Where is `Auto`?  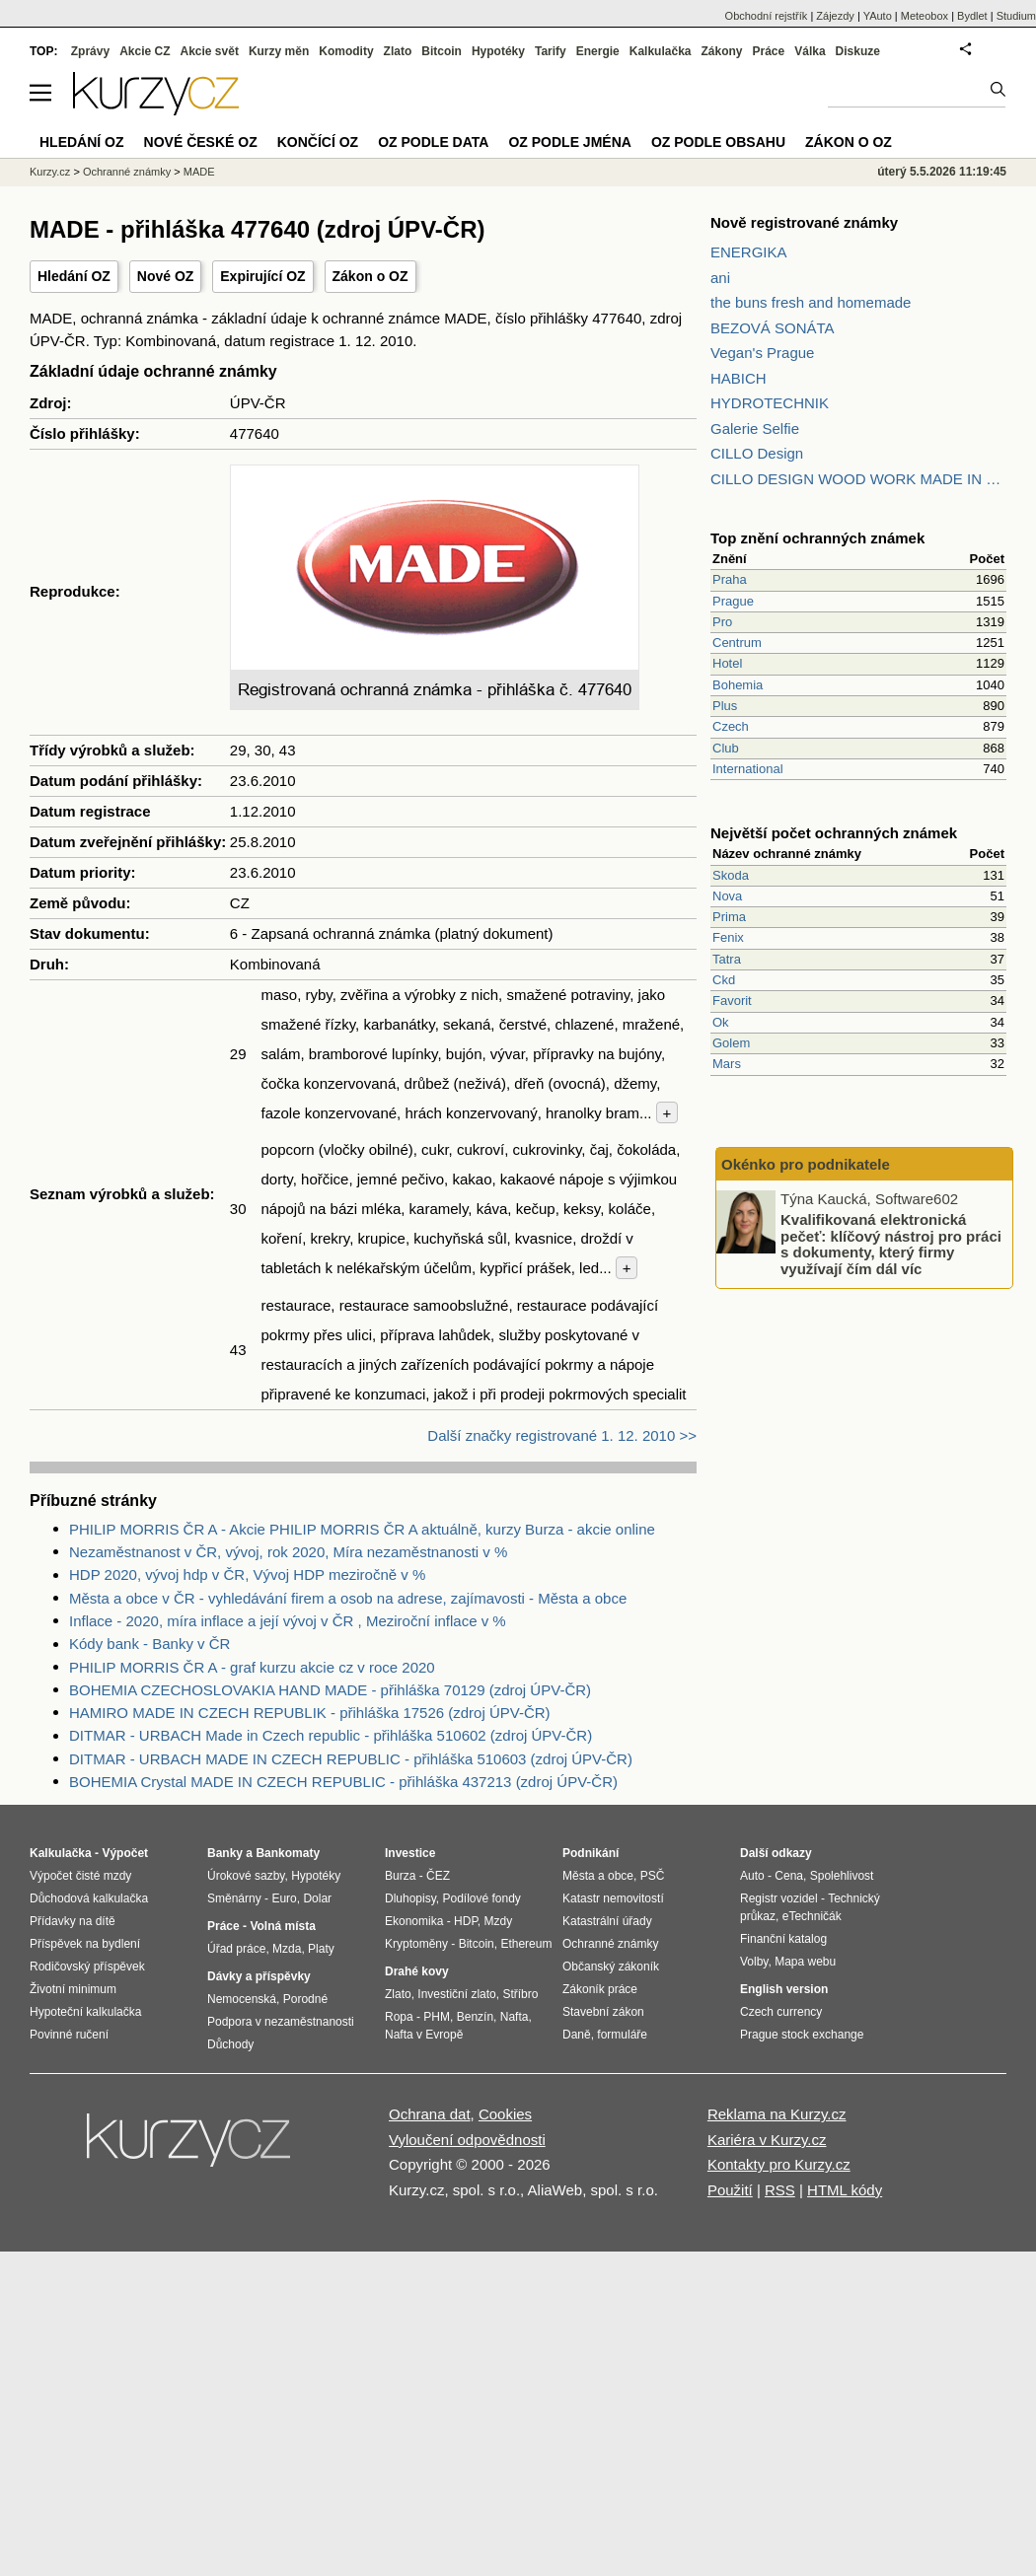
Auto is located at coordinates (752, 1876).